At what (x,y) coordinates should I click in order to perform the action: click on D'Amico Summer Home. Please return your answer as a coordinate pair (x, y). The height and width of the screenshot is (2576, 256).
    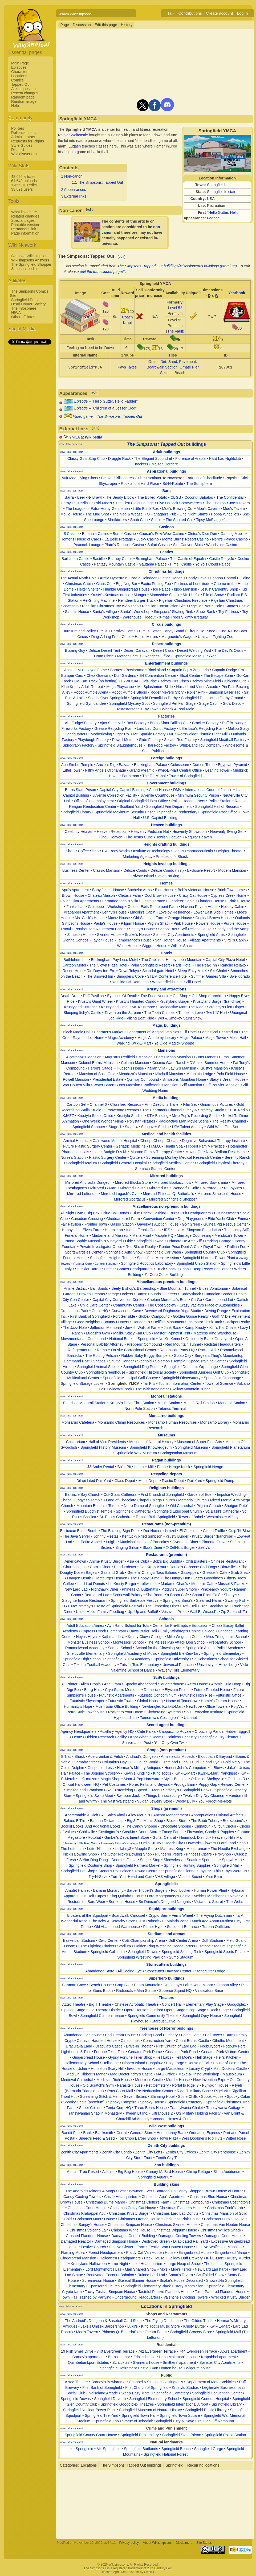
    Looking at the image, I should click on (210, 1062).